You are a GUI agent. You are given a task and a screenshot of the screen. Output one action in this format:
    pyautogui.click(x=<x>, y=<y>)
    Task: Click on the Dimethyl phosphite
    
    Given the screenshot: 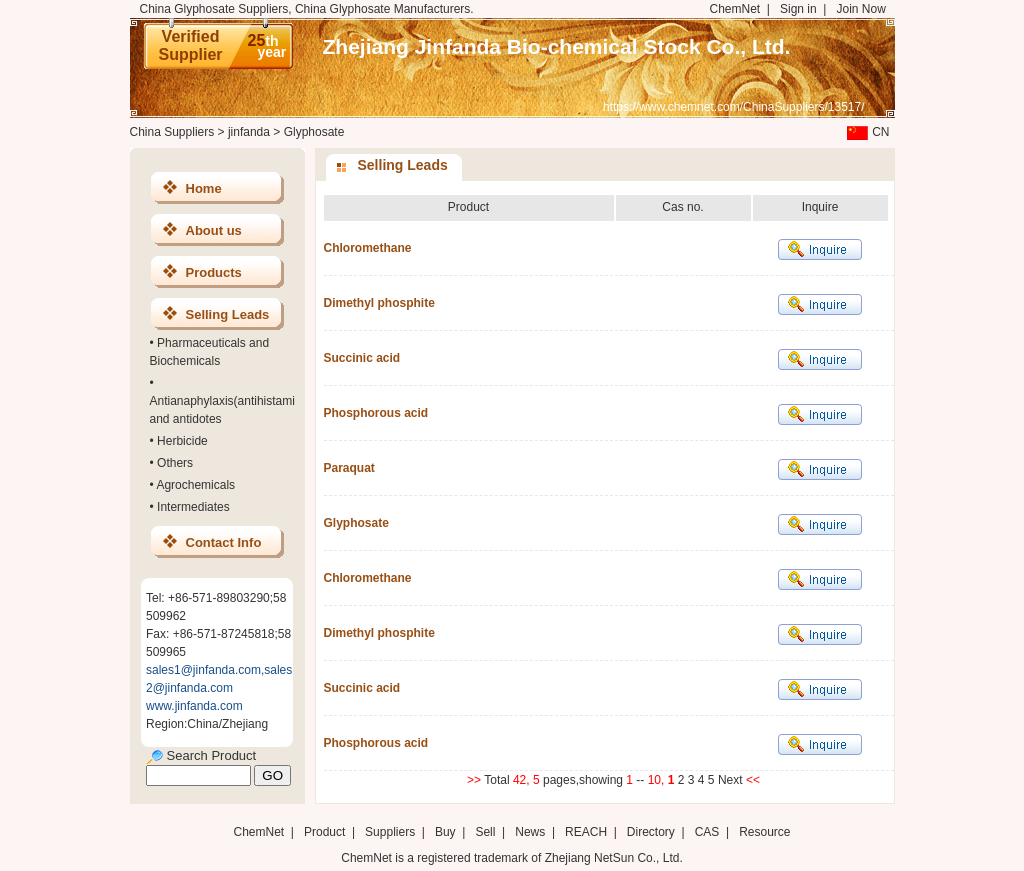 What is the action you would take?
    pyautogui.click(x=379, y=303)
    